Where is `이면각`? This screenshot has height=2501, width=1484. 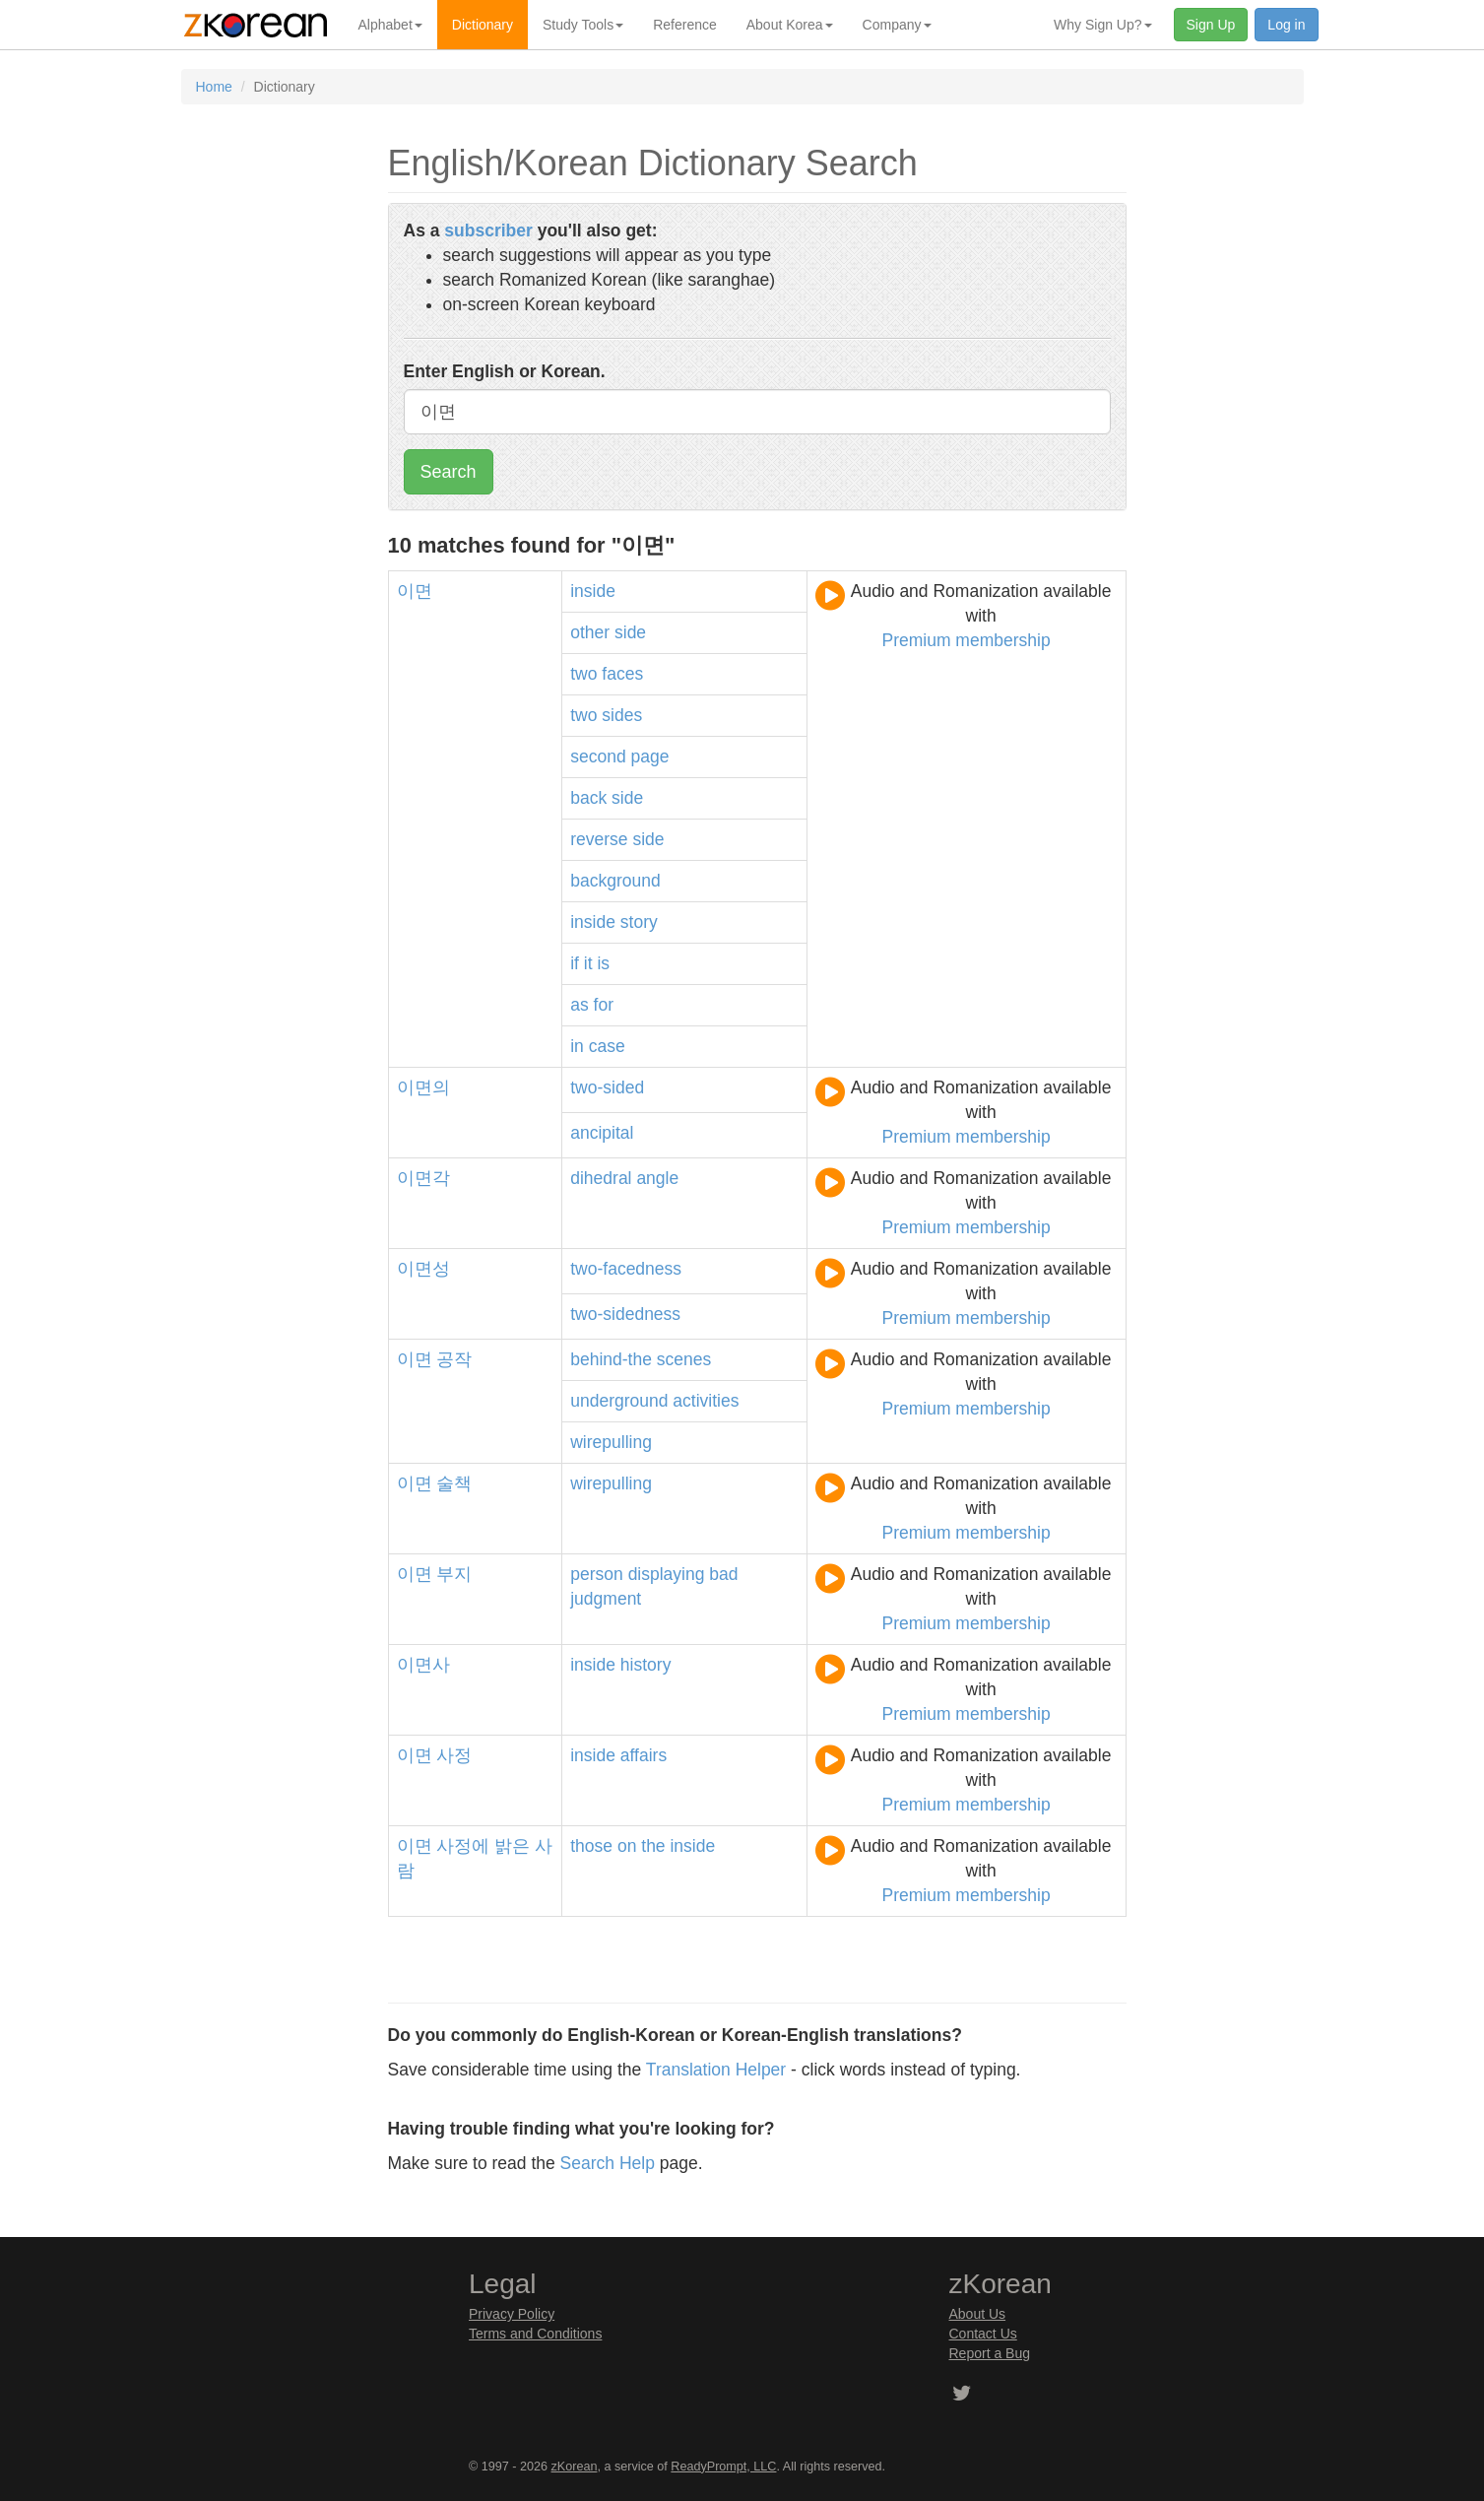 이면각 is located at coordinates (423, 1178).